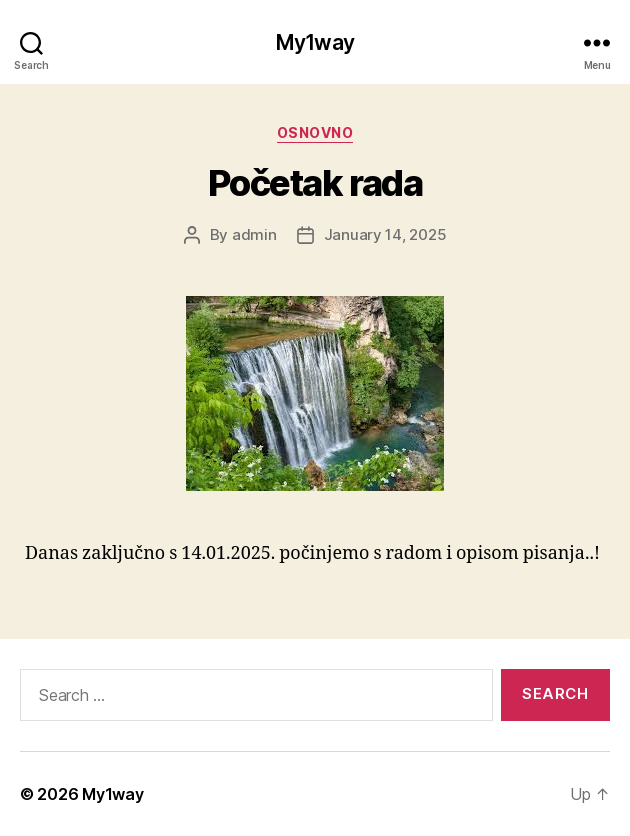 This screenshot has width=630, height=836. Describe the element at coordinates (385, 234) in the screenshot. I see `January 14, 2025` at that location.